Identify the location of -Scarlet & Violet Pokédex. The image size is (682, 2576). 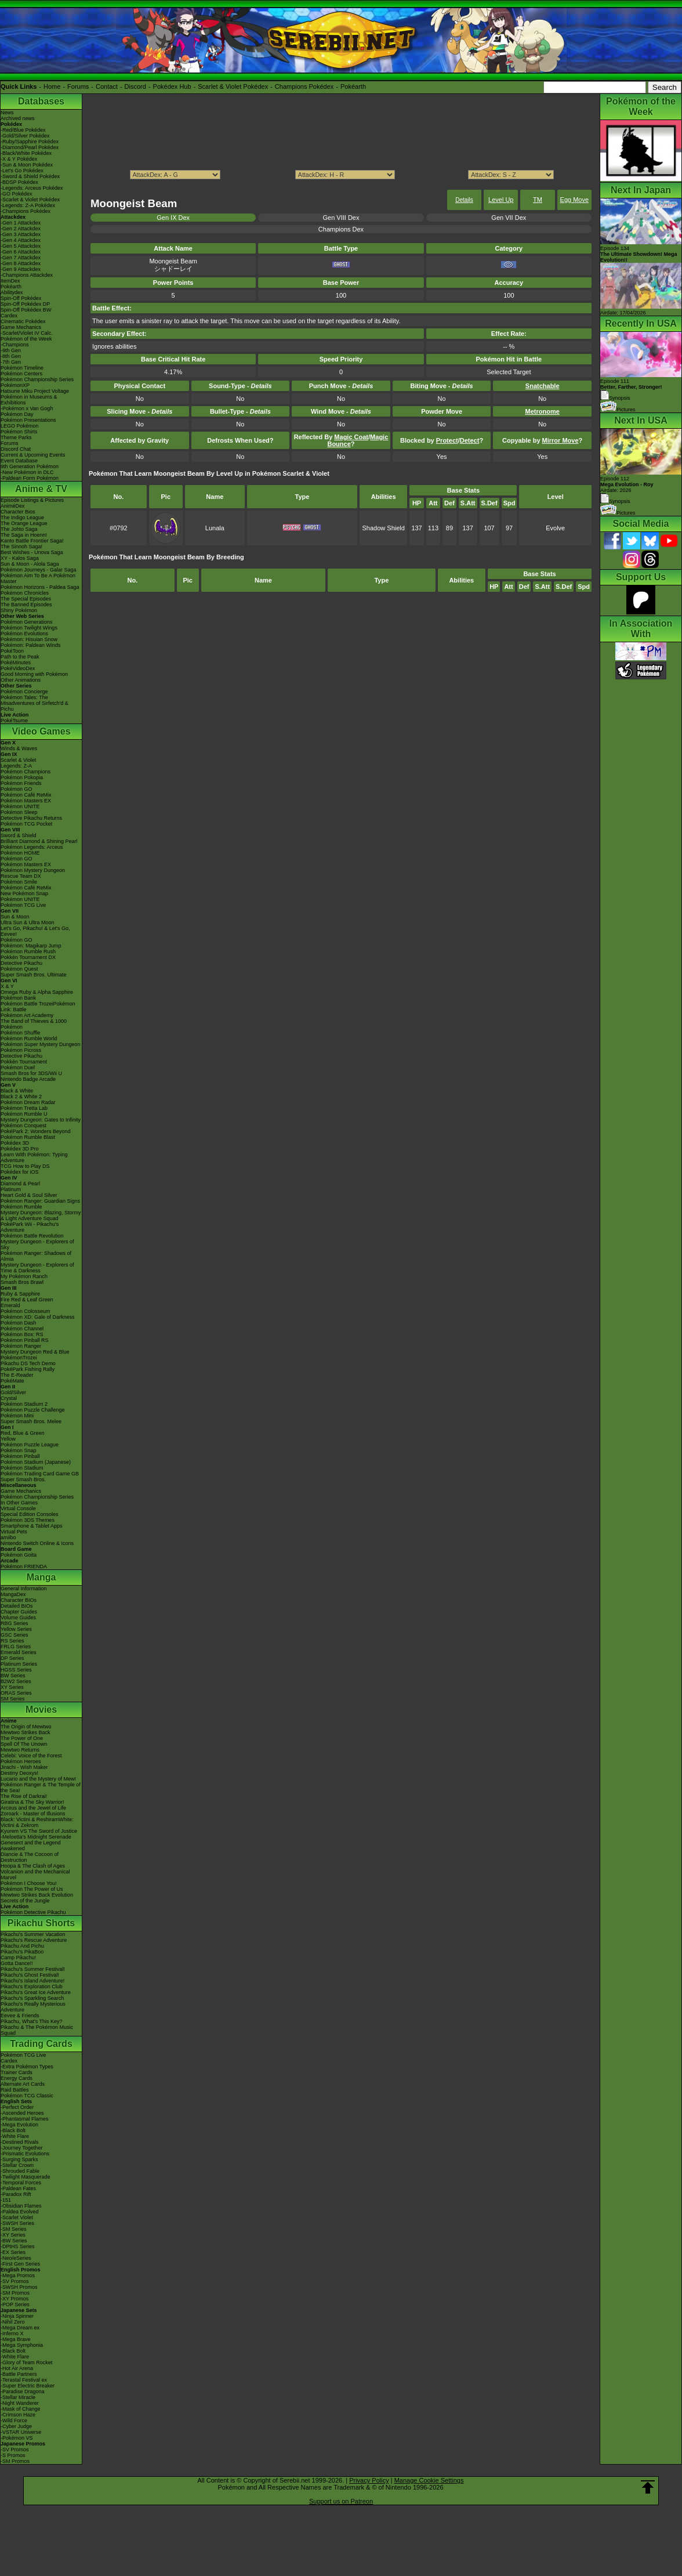
(30, 199).